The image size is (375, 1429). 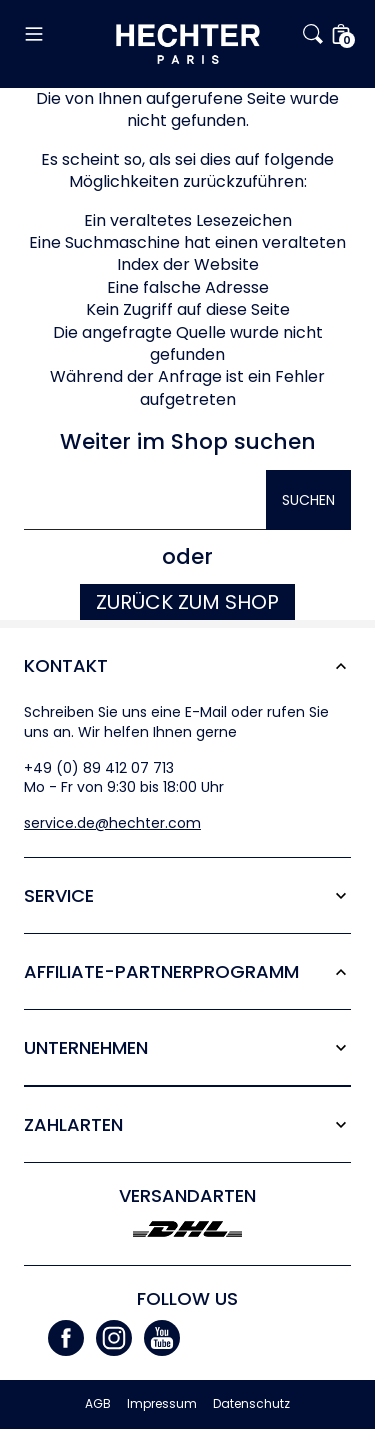 What do you see at coordinates (308, 500) in the screenshot?
I see `Suchen` at bounding box center [308, 500].